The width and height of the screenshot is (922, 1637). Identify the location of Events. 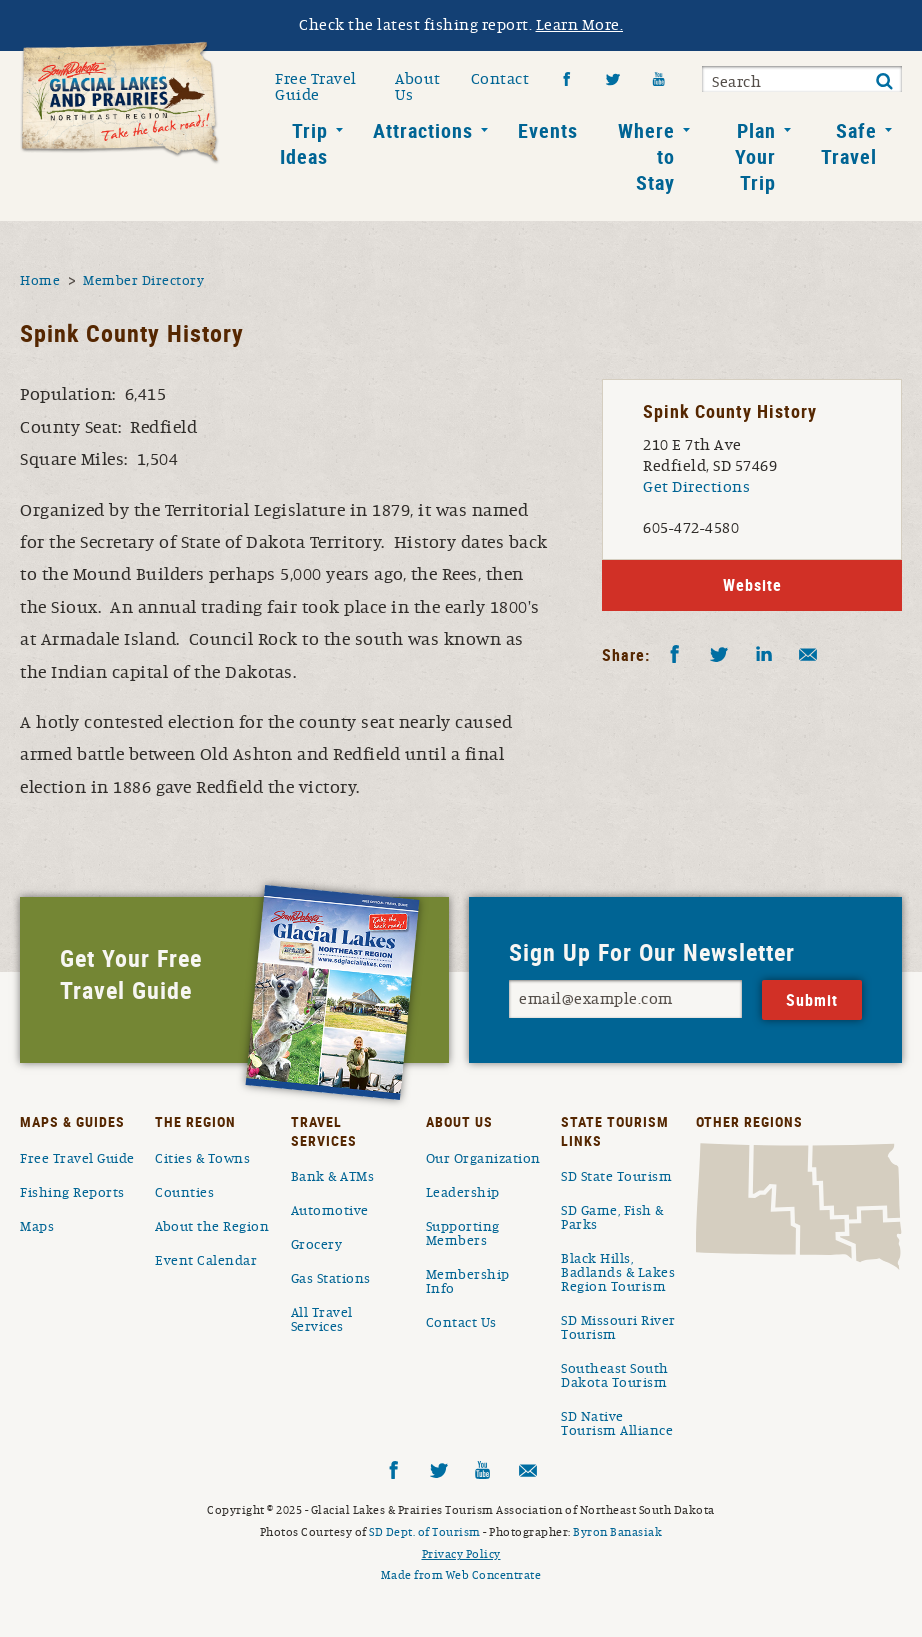
(548, 130).